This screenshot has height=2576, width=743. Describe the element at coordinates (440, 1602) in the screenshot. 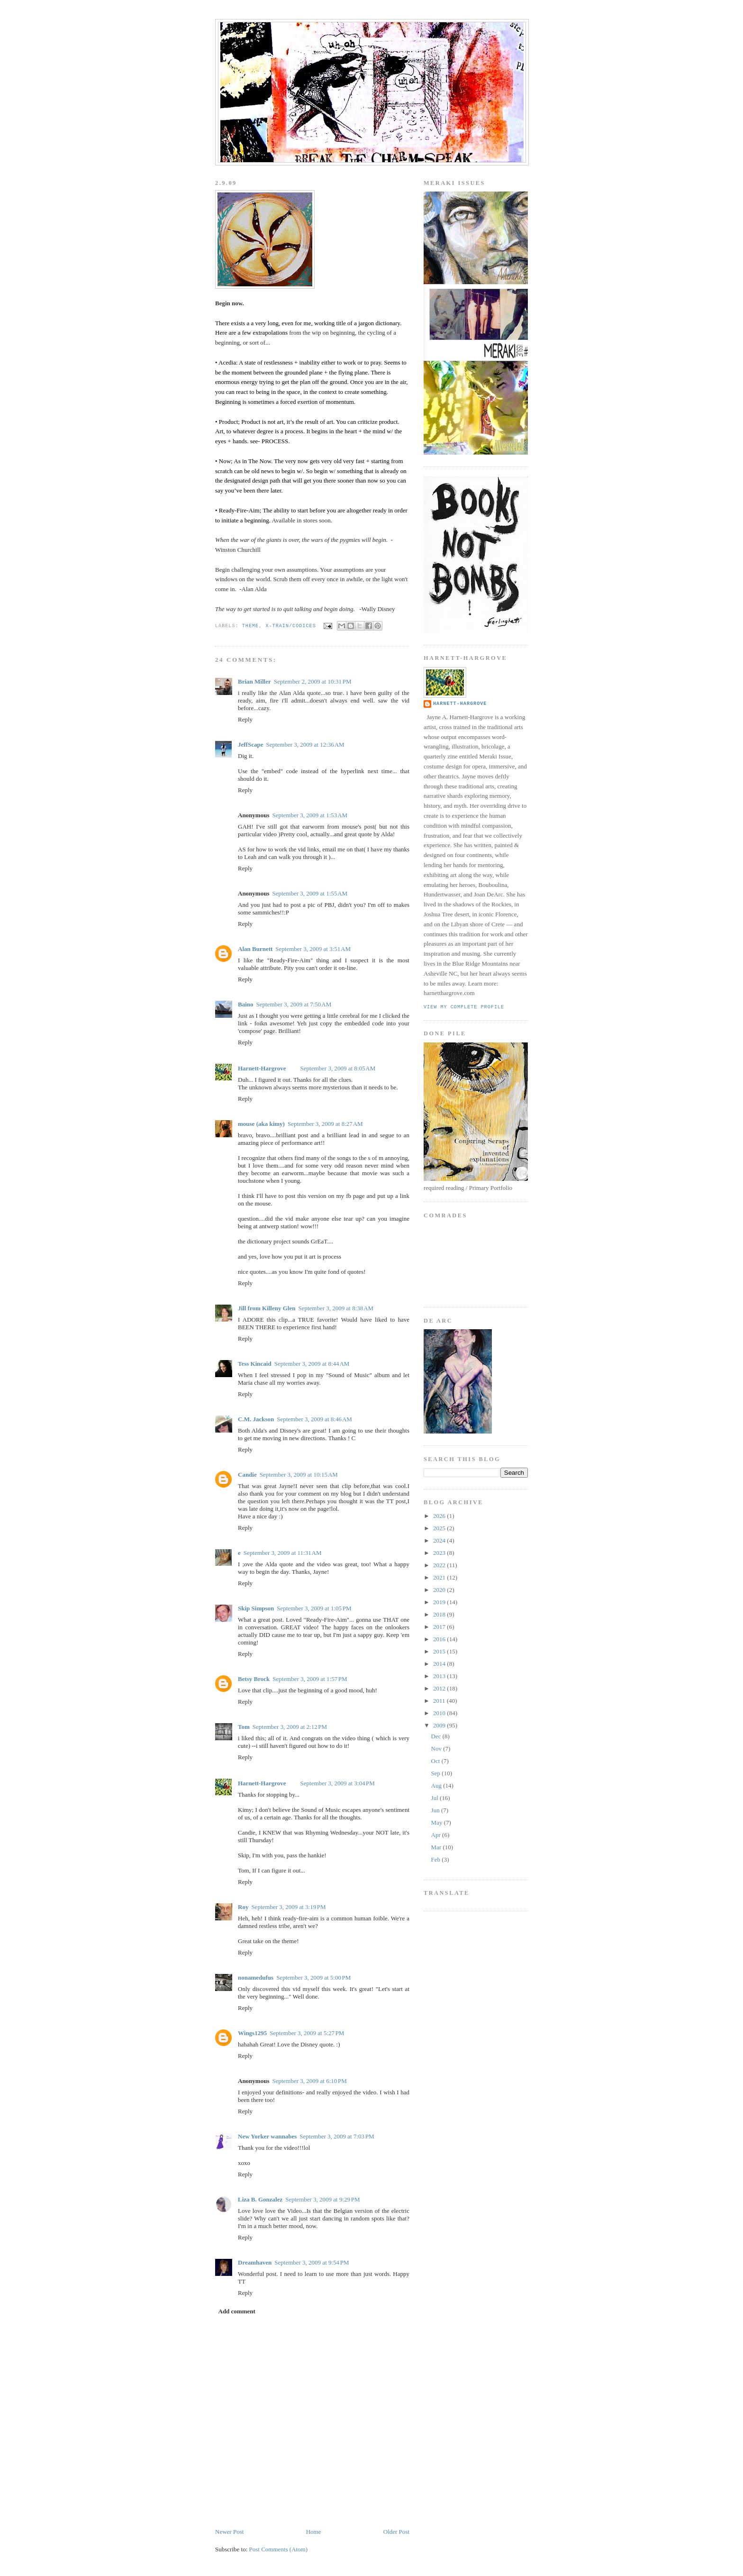

I see `2019` at that location.